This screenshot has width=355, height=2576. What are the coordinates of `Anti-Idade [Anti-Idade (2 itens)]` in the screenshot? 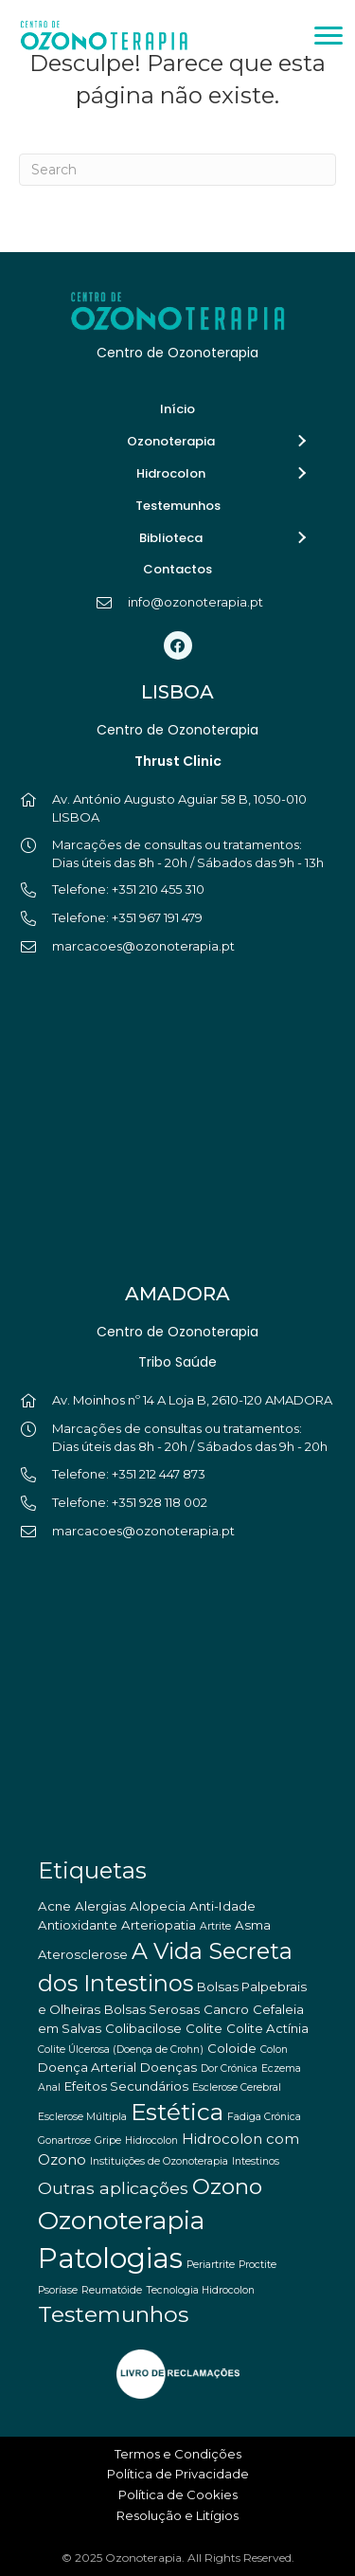 It's located at (222, 1906).